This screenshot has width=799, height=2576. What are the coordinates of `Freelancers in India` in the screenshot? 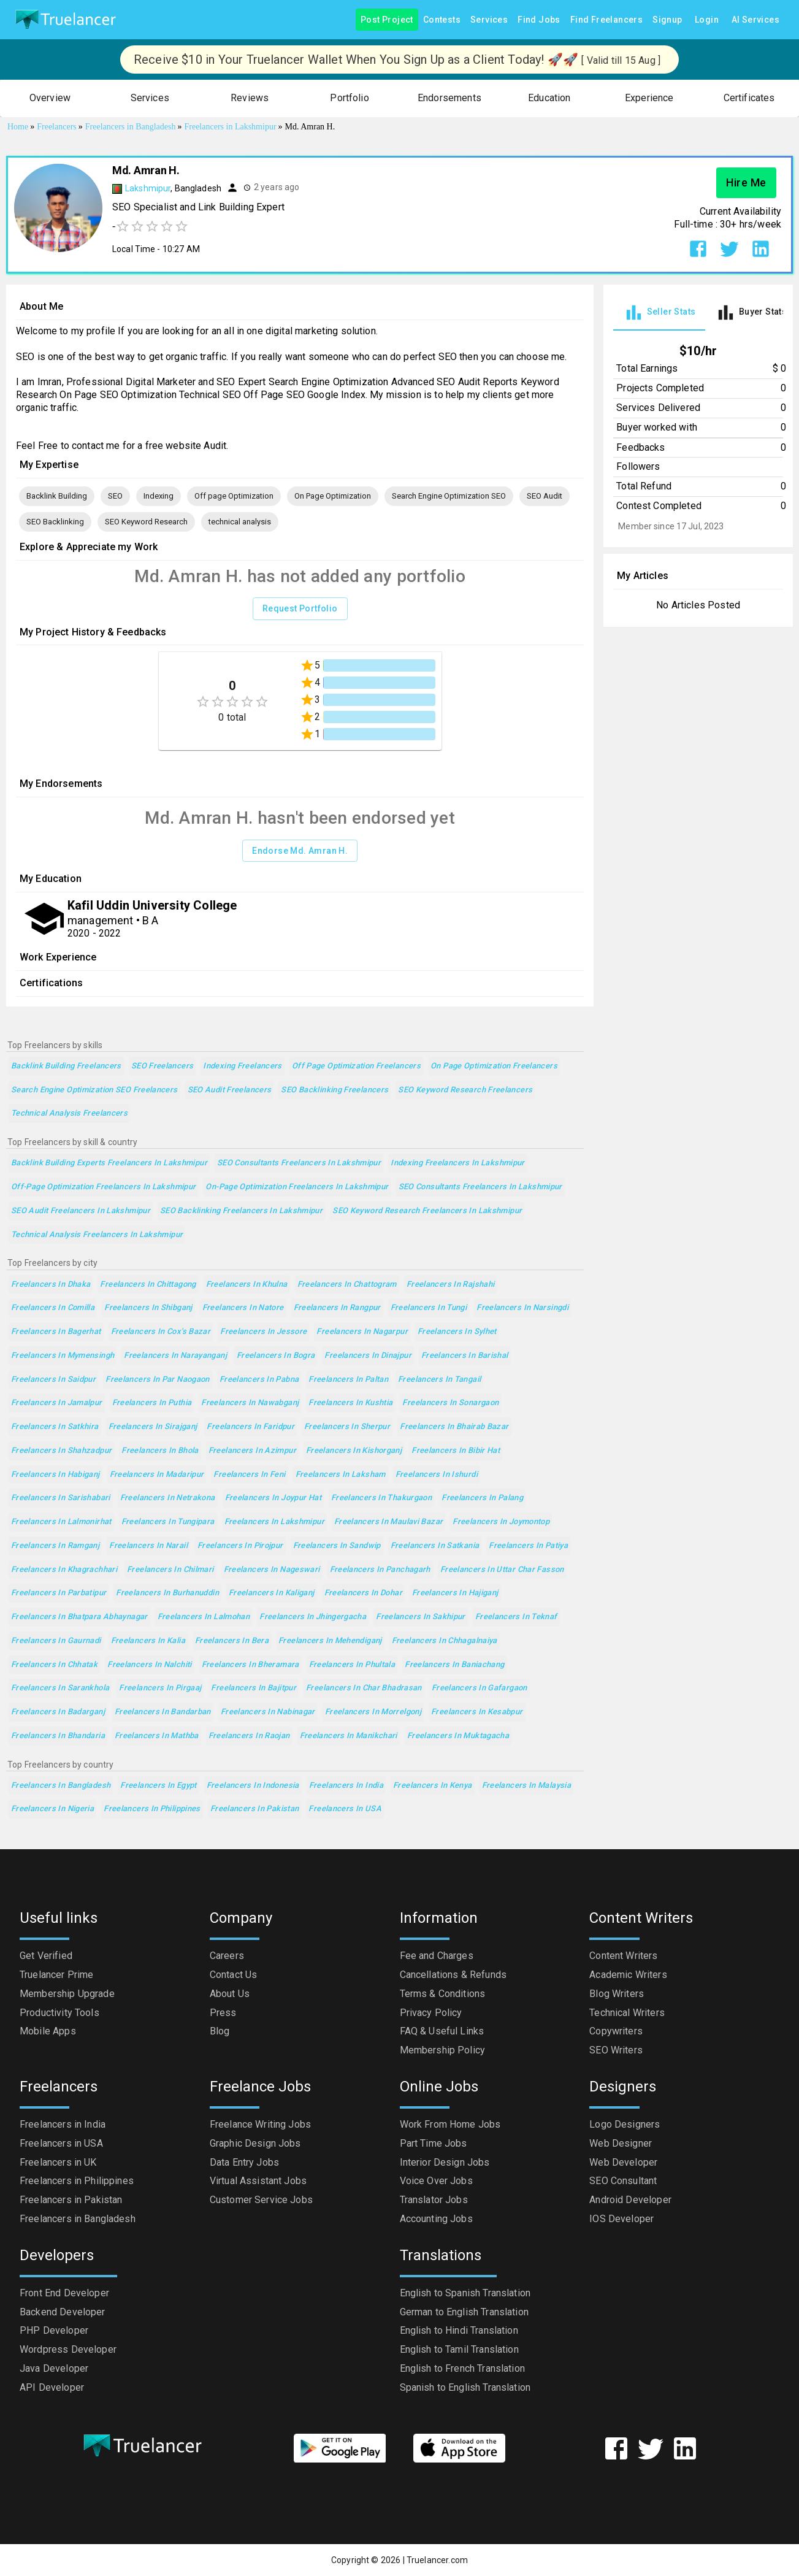 It's located at (346, 1785).